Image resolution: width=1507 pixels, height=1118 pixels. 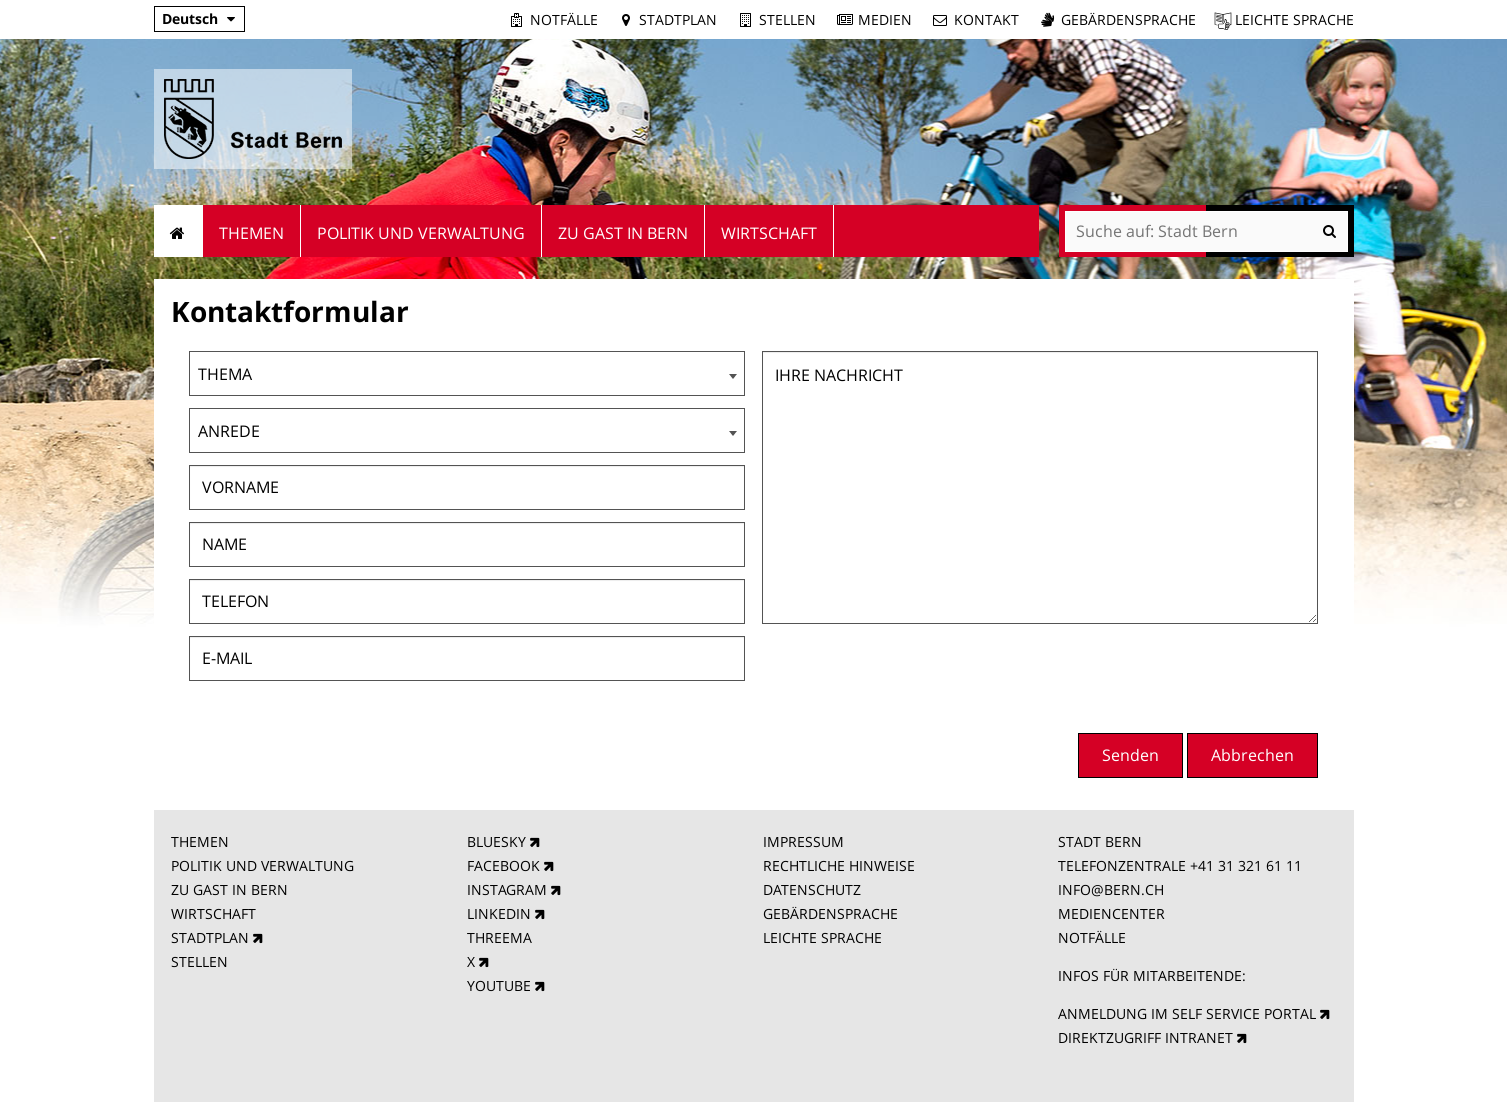 What do you see at coordinates (822, 937) in the screenshot?
I see `LEICHTE SPRACHE` at bounding box center [822, 937].